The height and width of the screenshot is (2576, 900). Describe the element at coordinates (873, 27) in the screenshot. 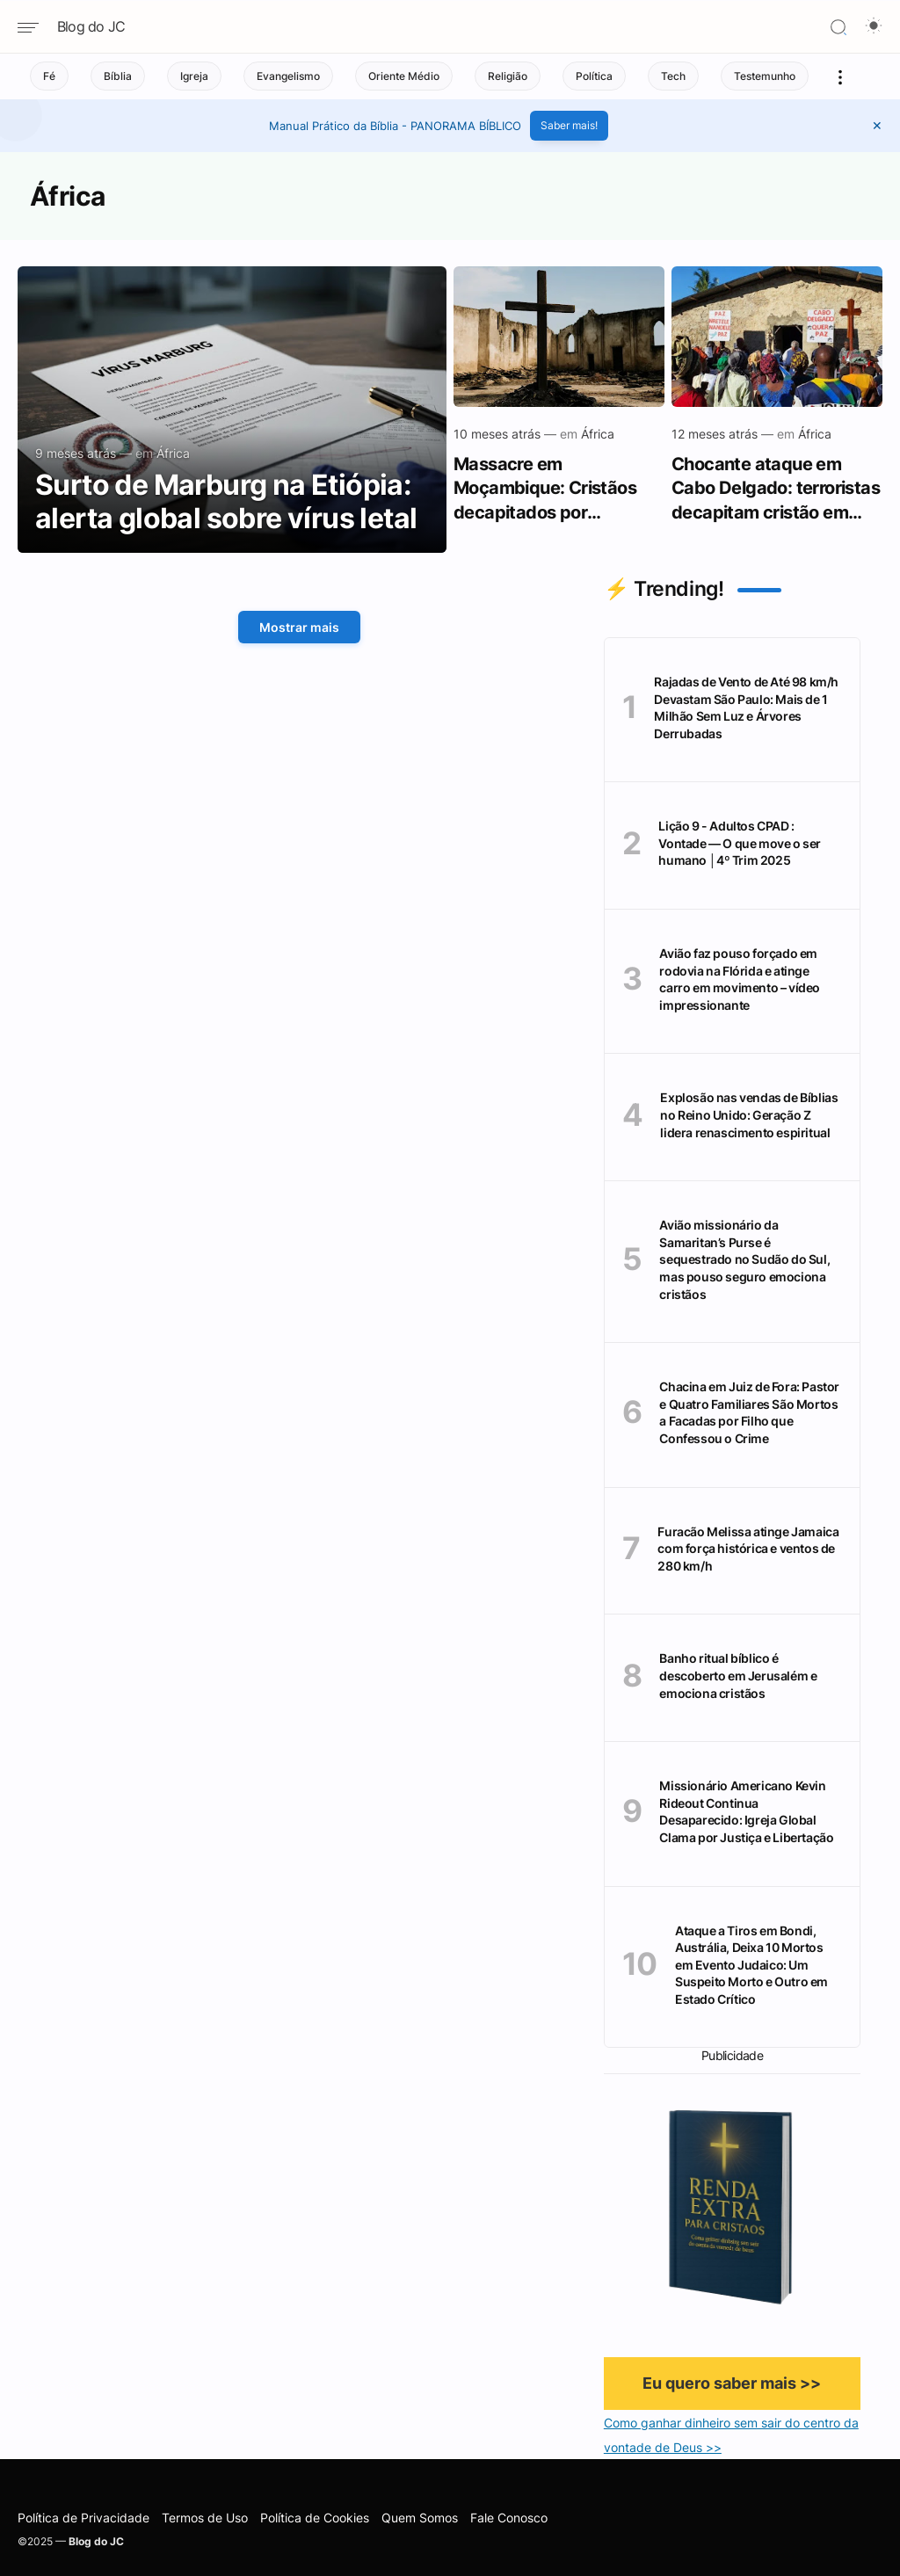

I see `[Dark Mode Button]` at that location.